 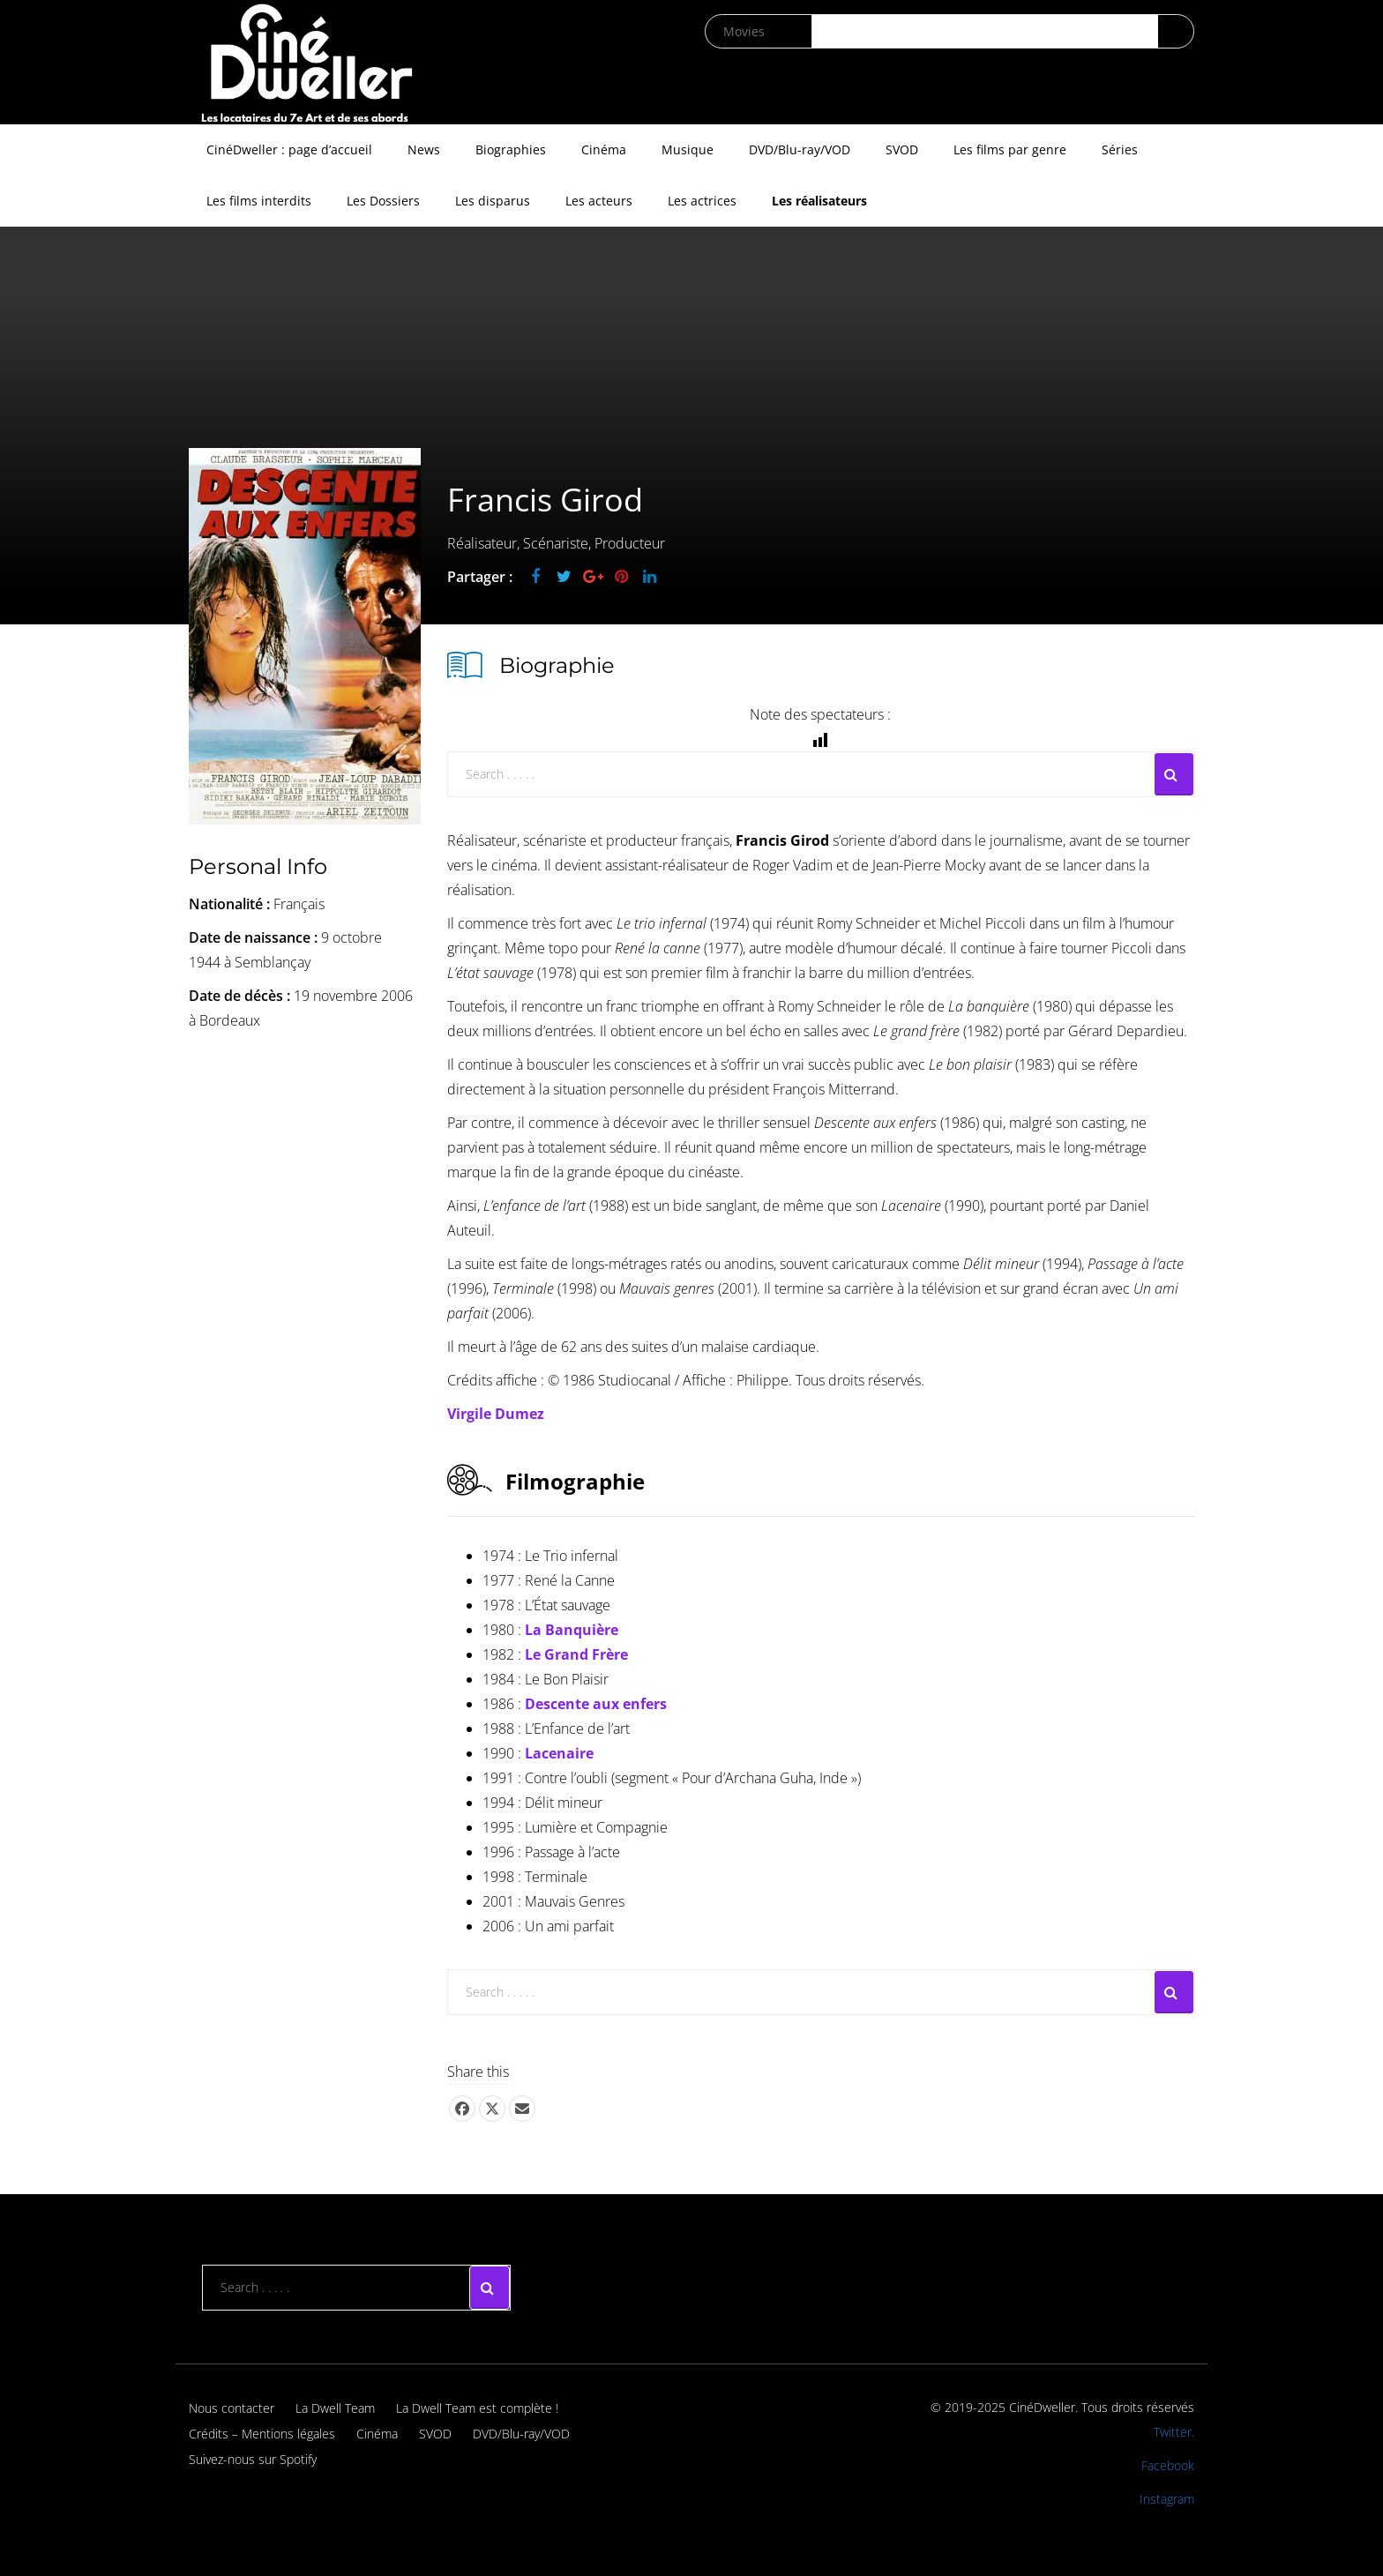 What do you see at coordinates (423, 149) in the screenshot?
I see `News` at bounding box center [423, 149].